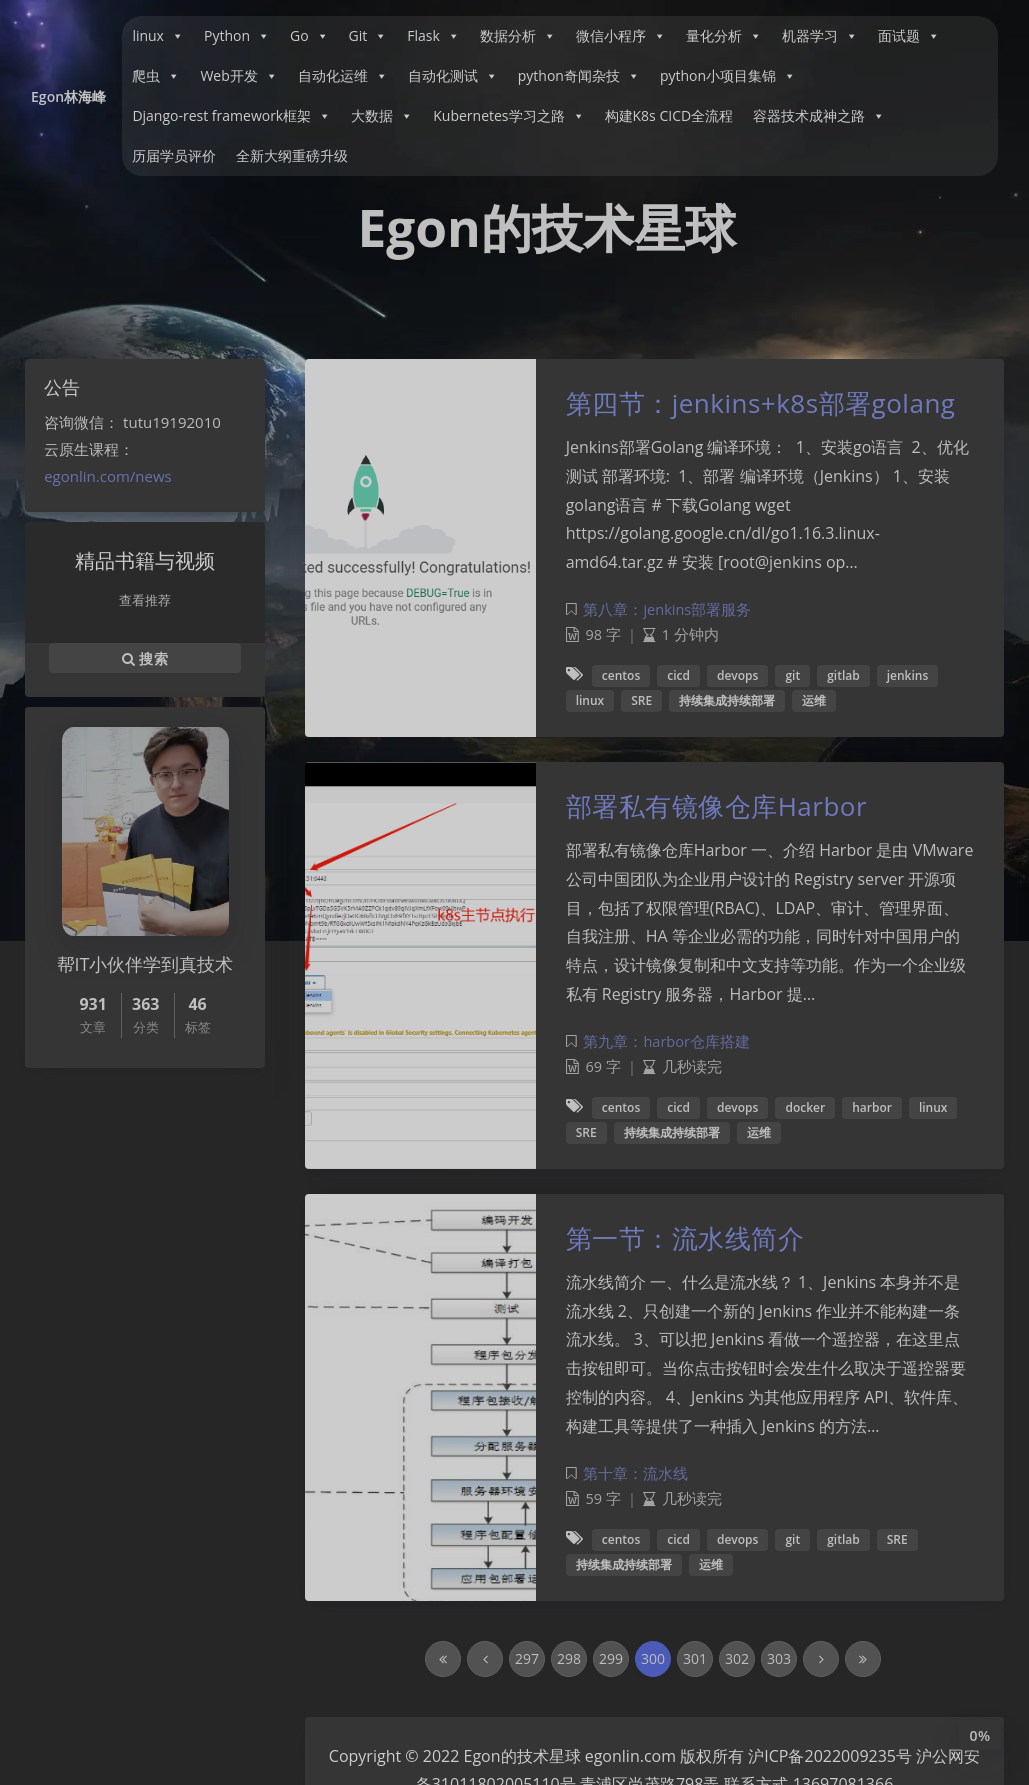  Describe the element at coordinates (569, 1658) in the screenshot. I see `298` at that location.